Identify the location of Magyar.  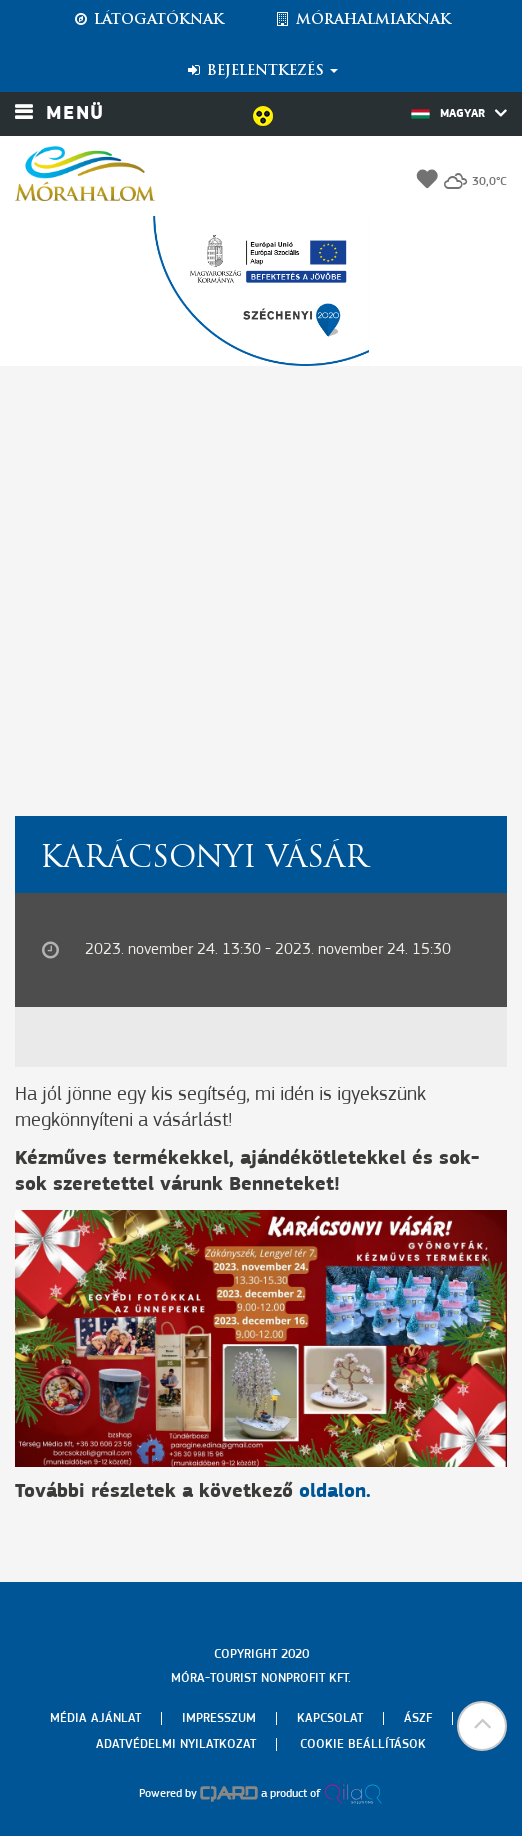
(459, 113).